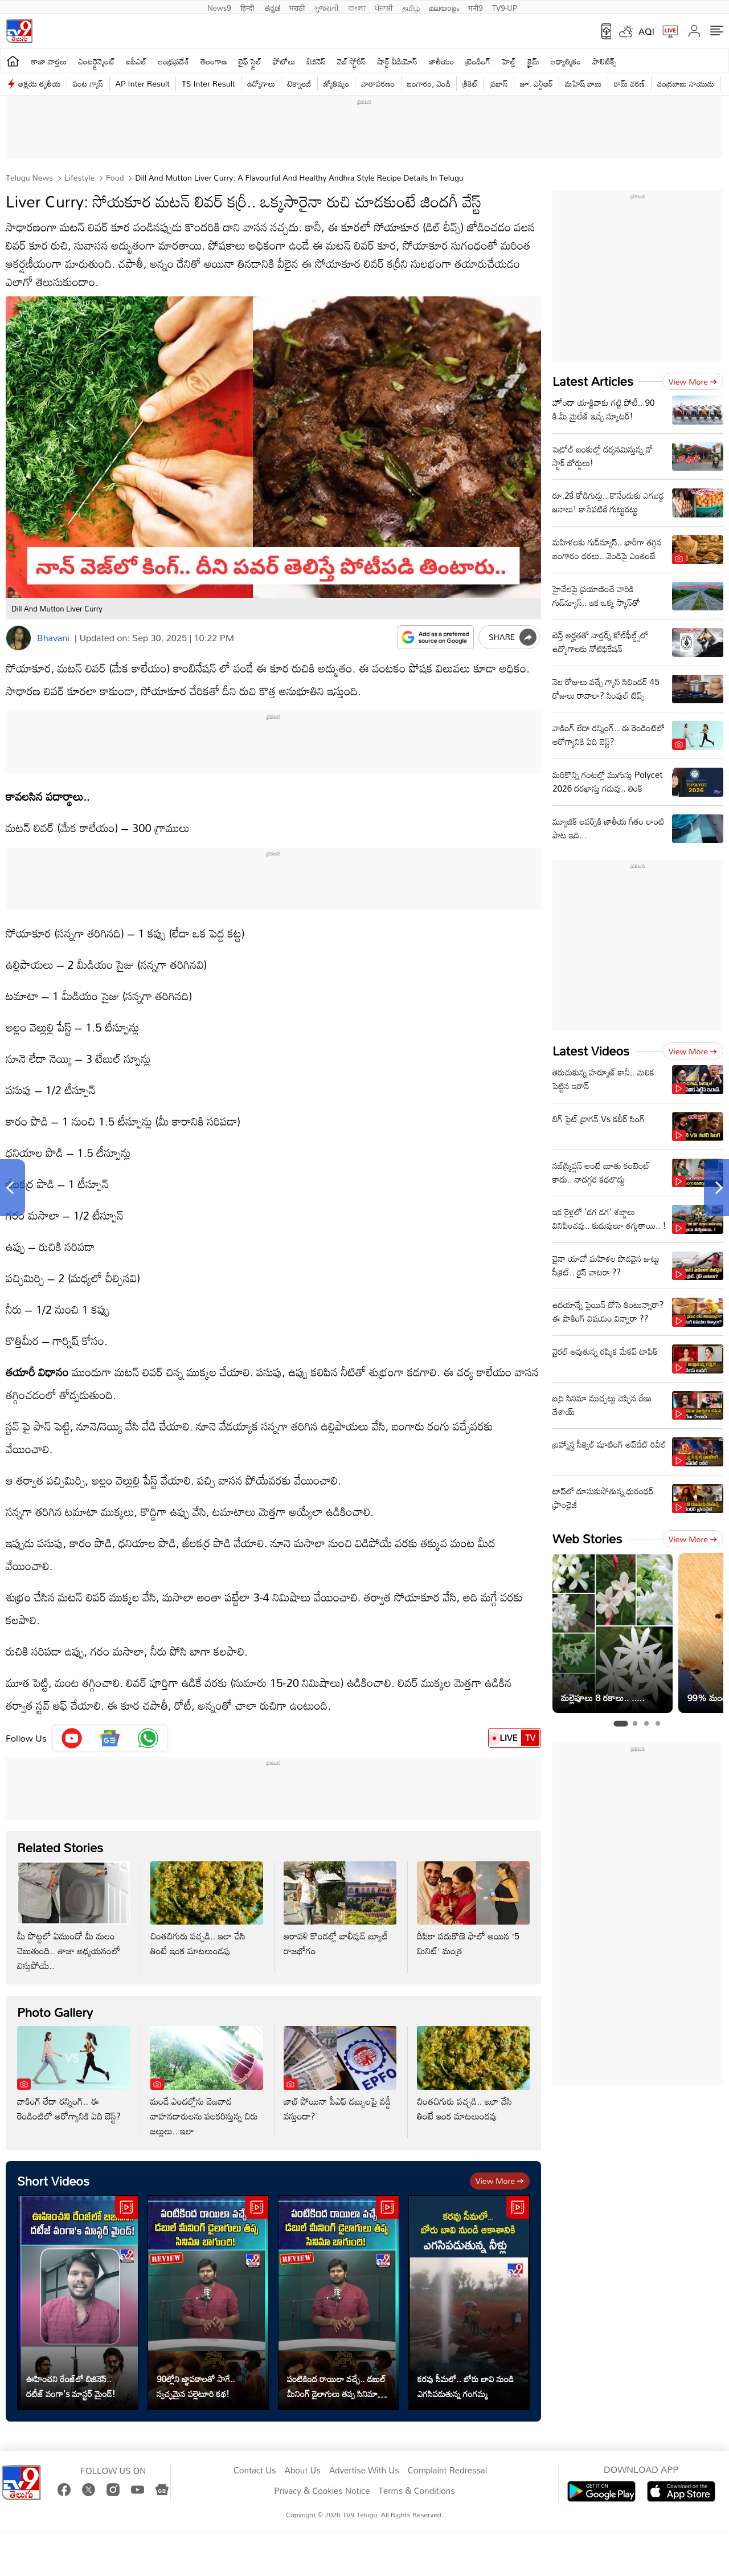  I want to click on పంటికింద రాయిలా వచ్చే.. డబుల్ మీనింగ్ డైలాగులు తప్ప సినిమా బాగుంది!, so click(336, 2386).